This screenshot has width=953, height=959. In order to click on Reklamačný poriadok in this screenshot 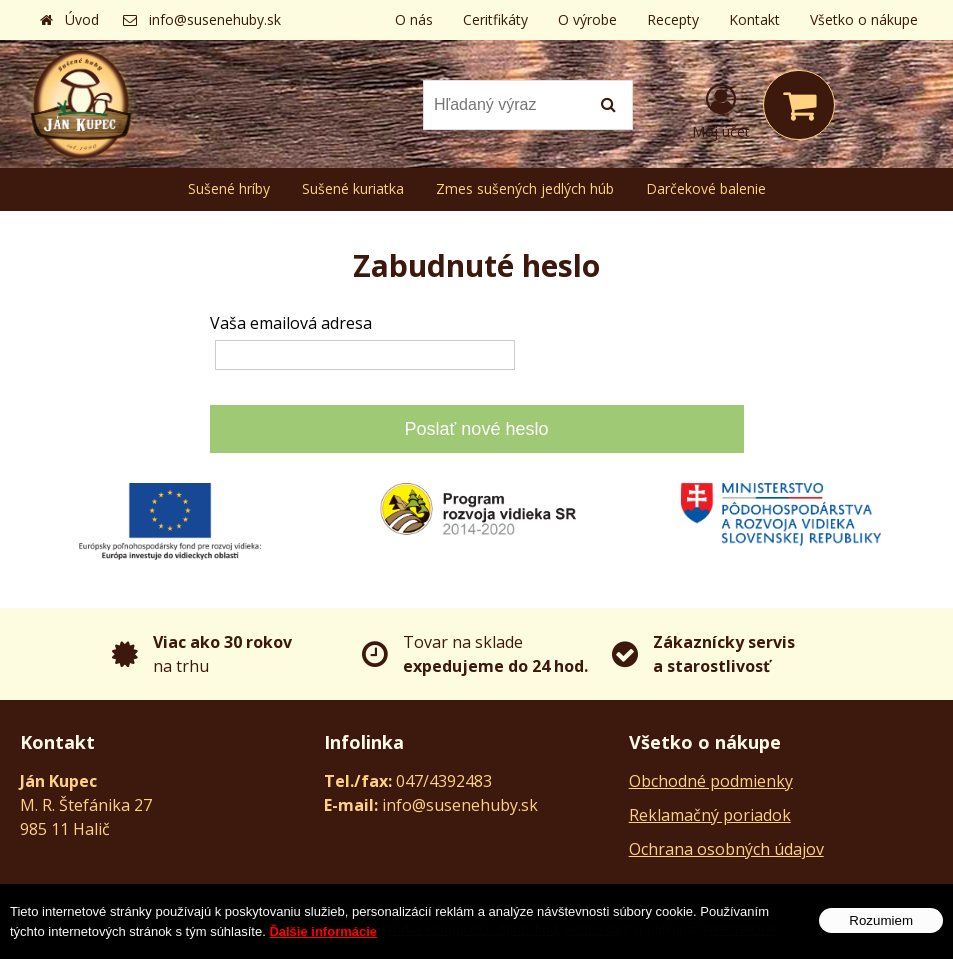, I will do `click(710, 815)`.